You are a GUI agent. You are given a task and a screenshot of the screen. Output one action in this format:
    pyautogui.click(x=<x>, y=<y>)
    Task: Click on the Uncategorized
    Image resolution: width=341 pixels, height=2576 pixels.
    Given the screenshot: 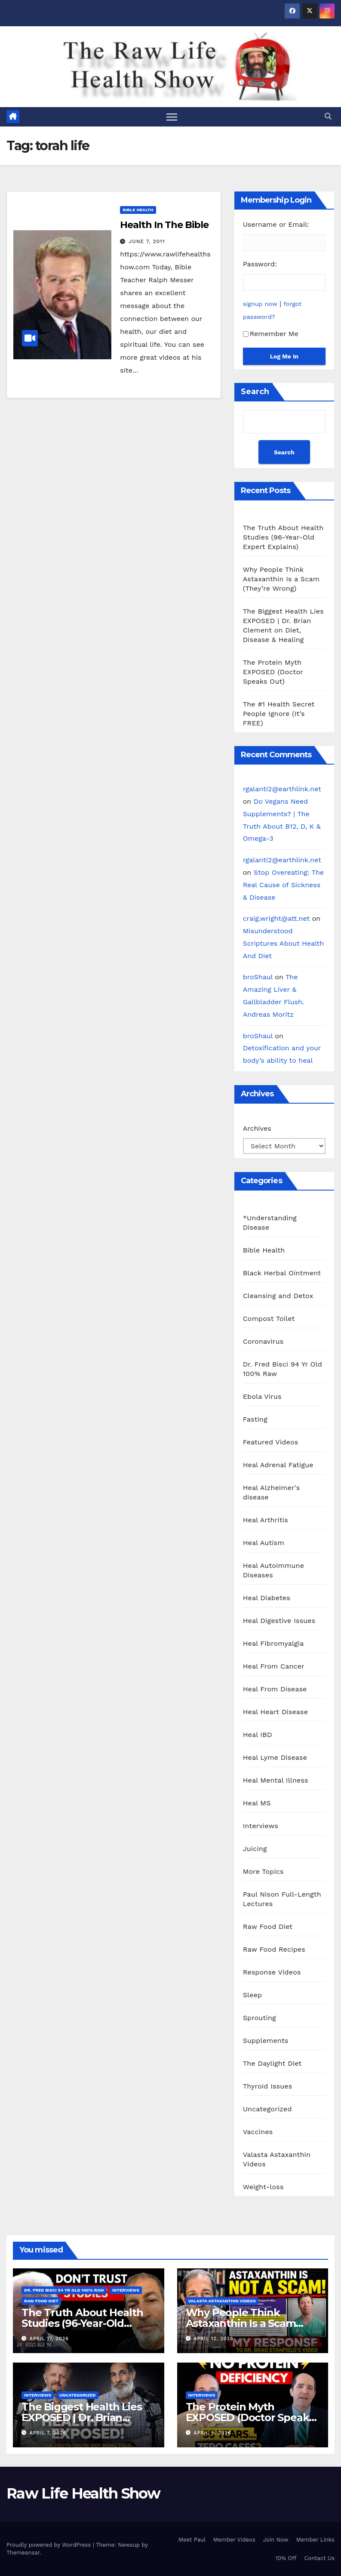 What is the action you would take?
    pyautogui.click(x=267, y=2109)
    